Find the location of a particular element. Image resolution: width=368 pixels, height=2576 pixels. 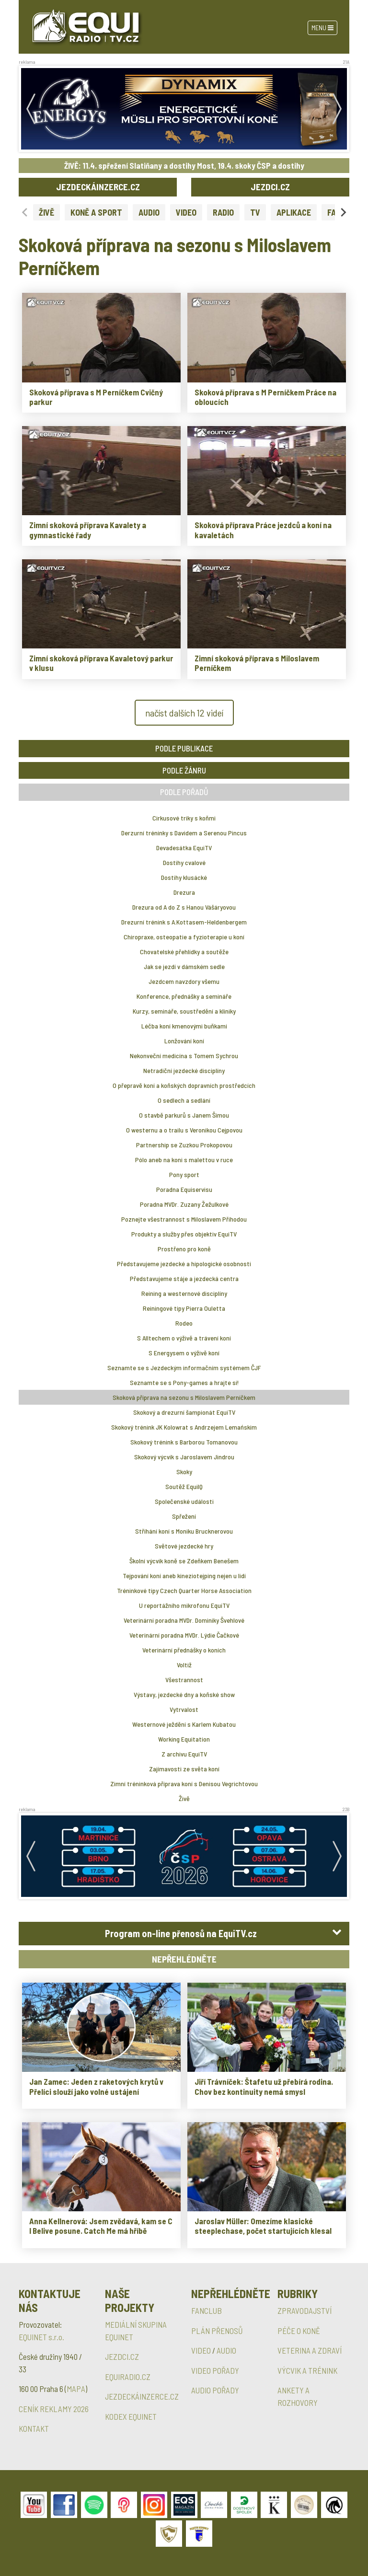

Zimní tréninková příprava koní s Denisou Vegrichtovou is located at coordinates (184, 1783).